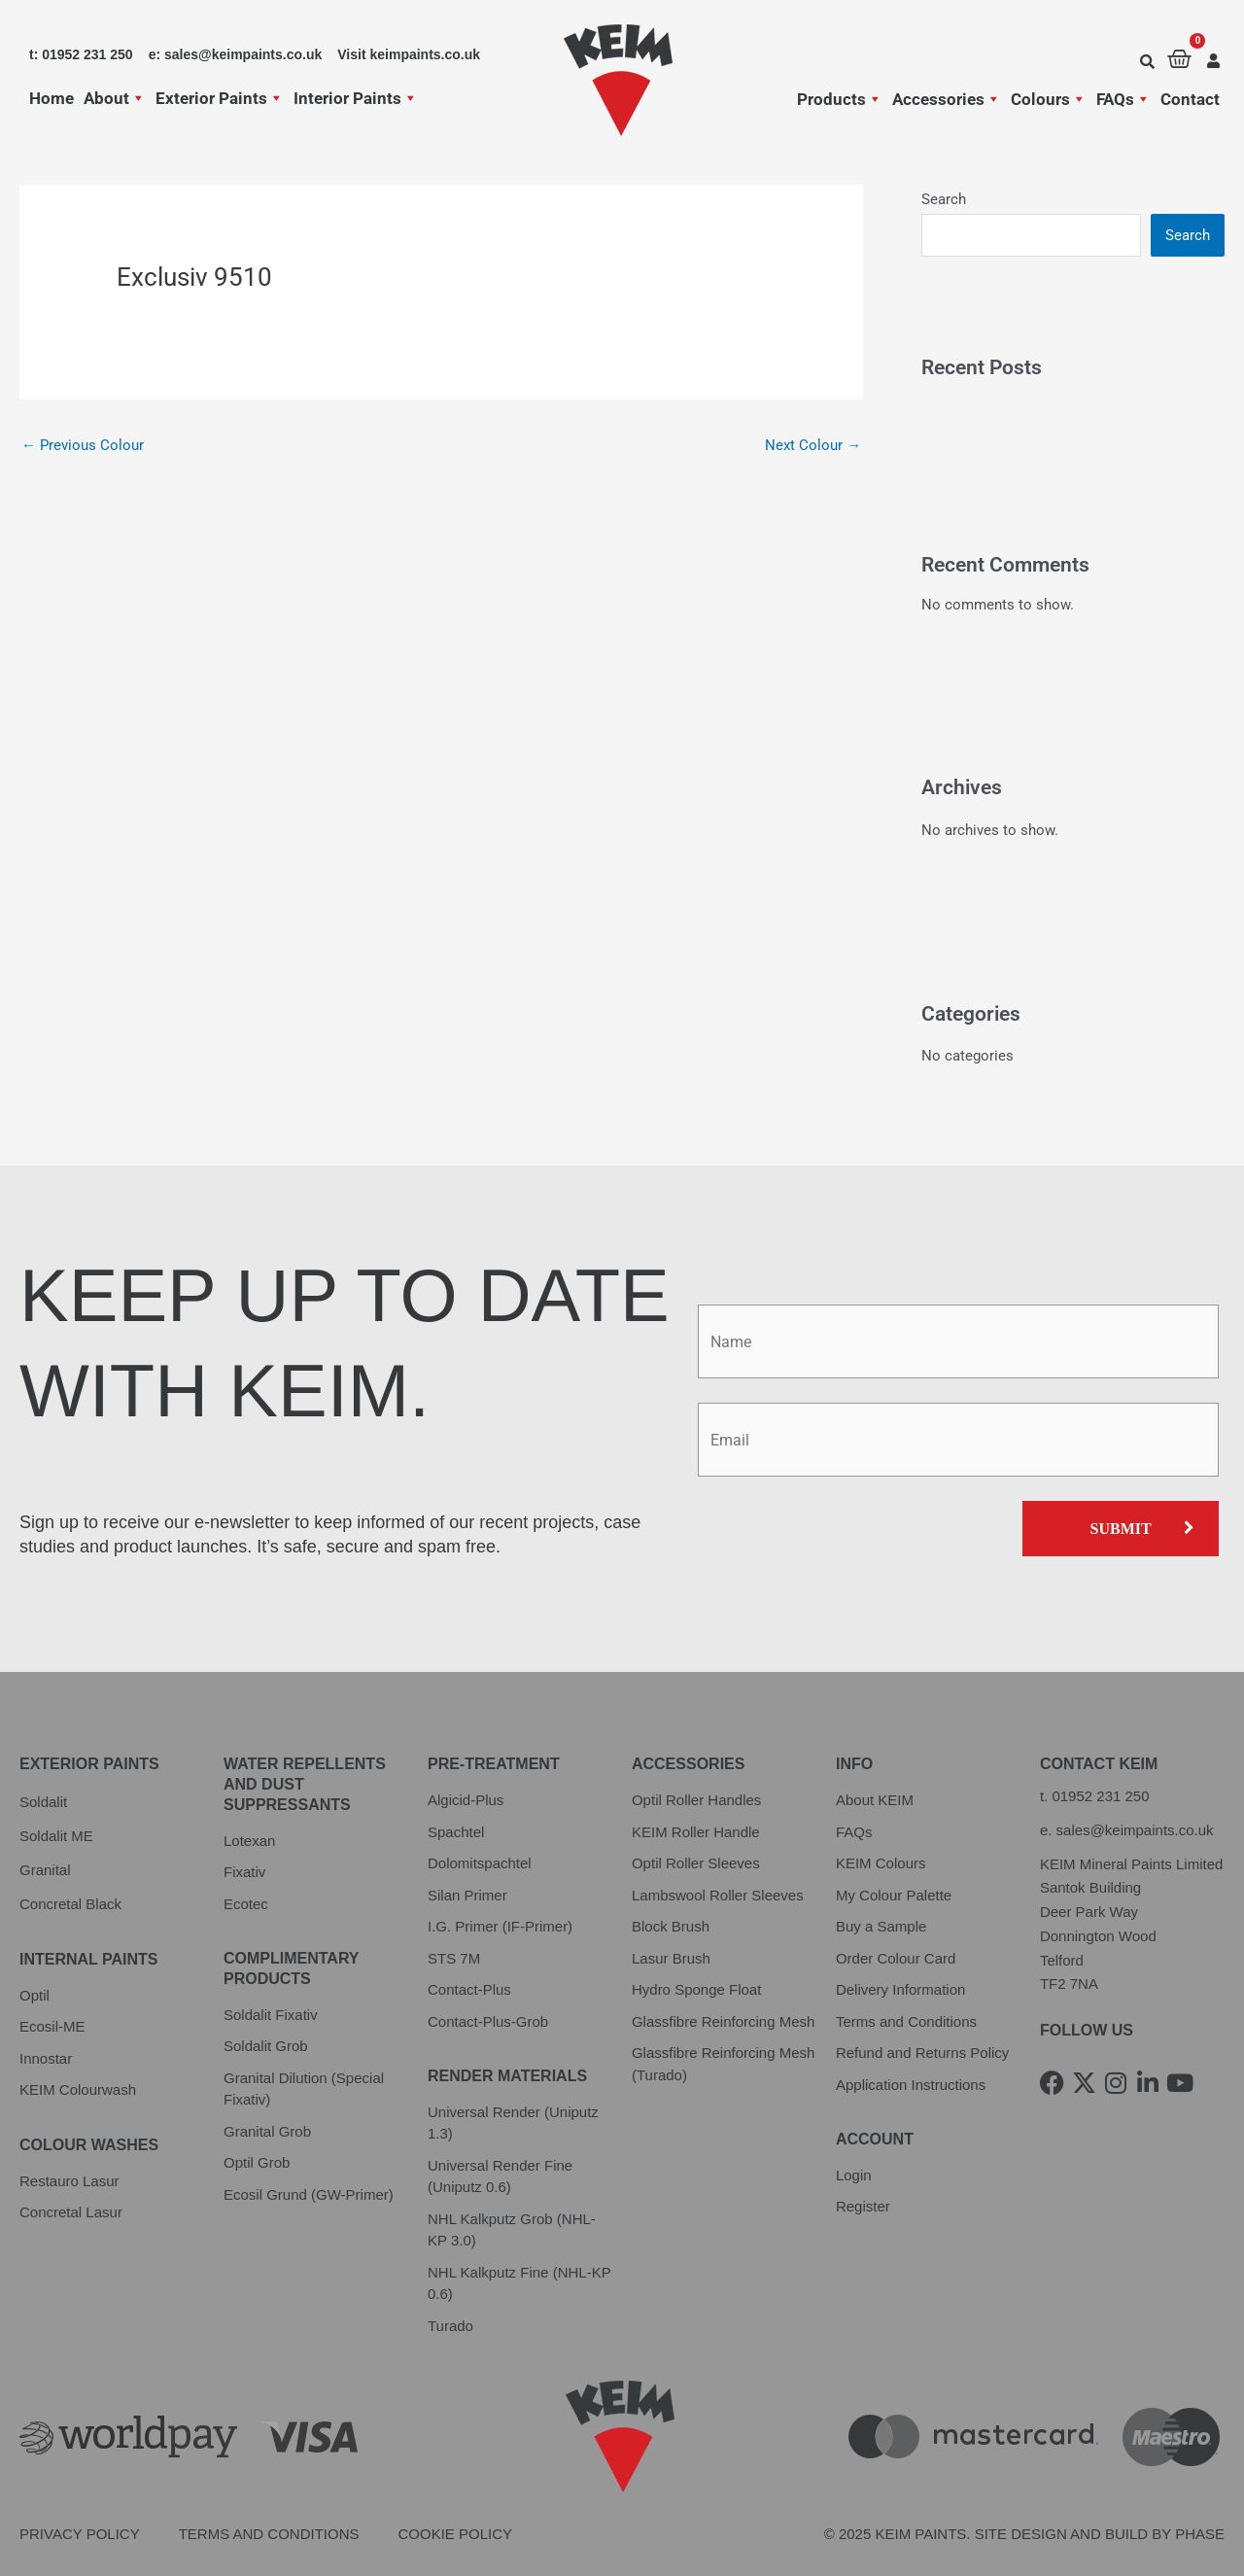 This screenshot has width=1244, height=2576. Describe the element at coordinates (454, 1958) in the screenshot. I see `STS 7M` at that location.